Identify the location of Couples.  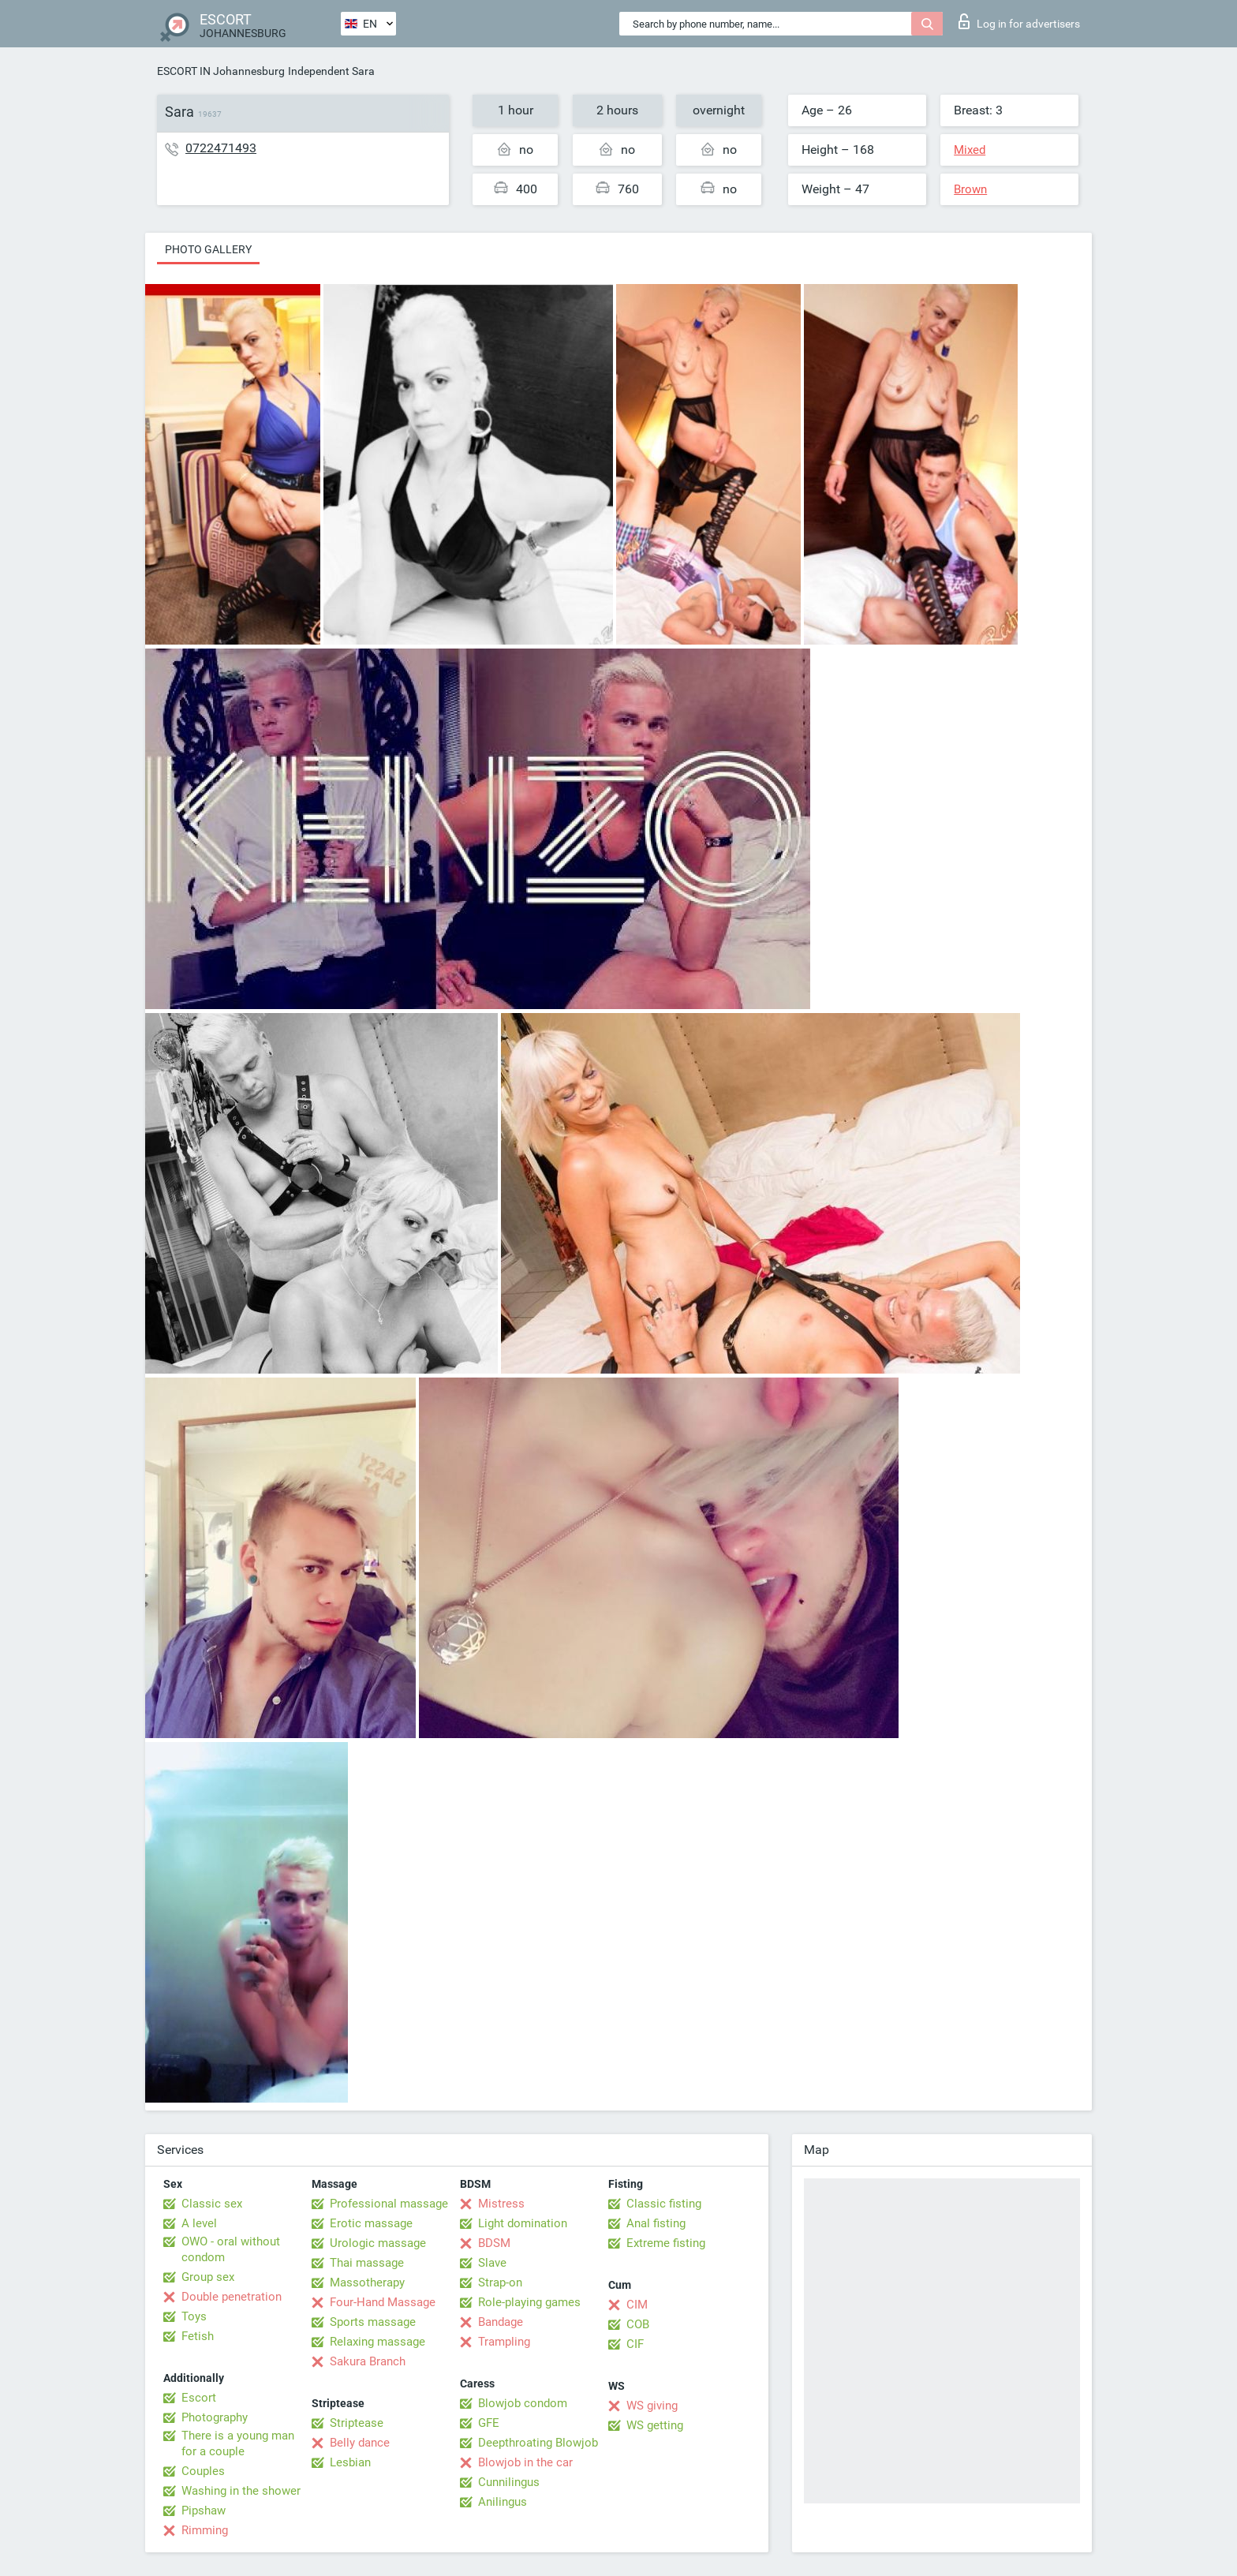
(203, 2471).